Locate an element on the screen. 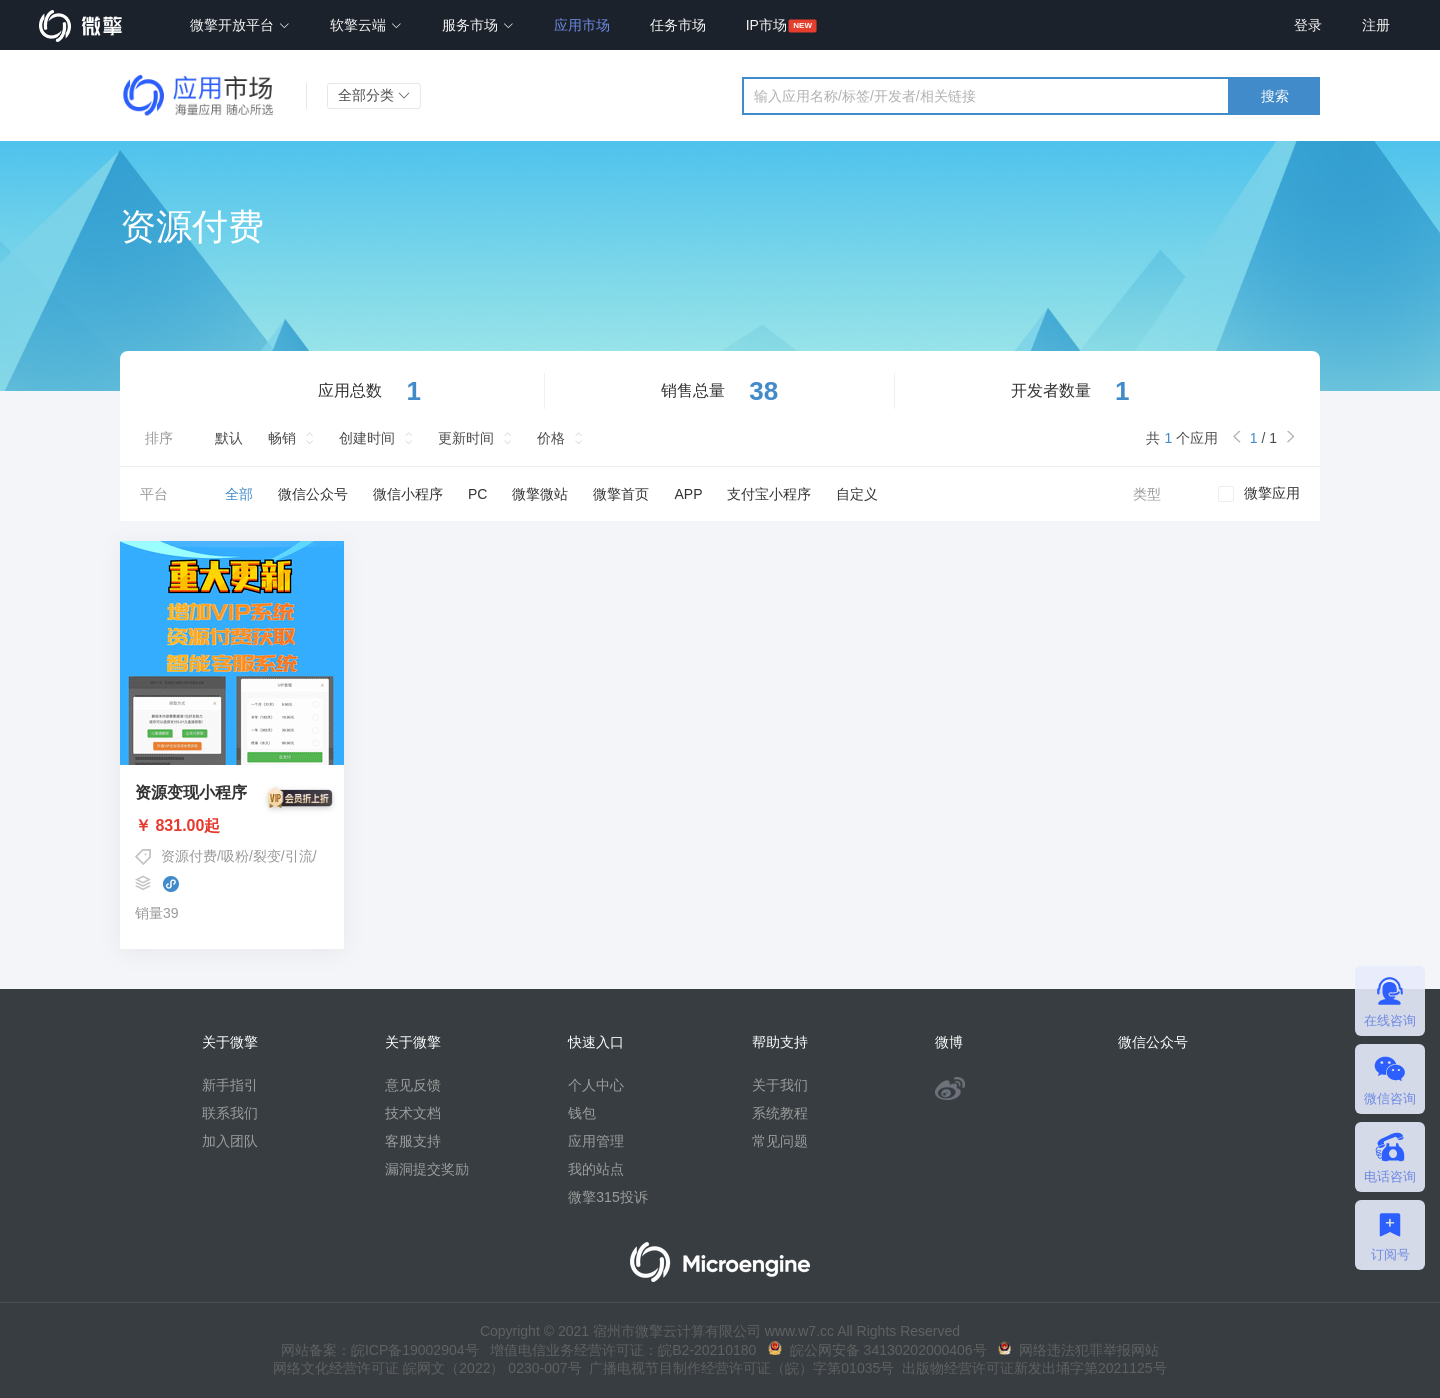  漏洞提交奖励 is located at coordinates (427, 1169).